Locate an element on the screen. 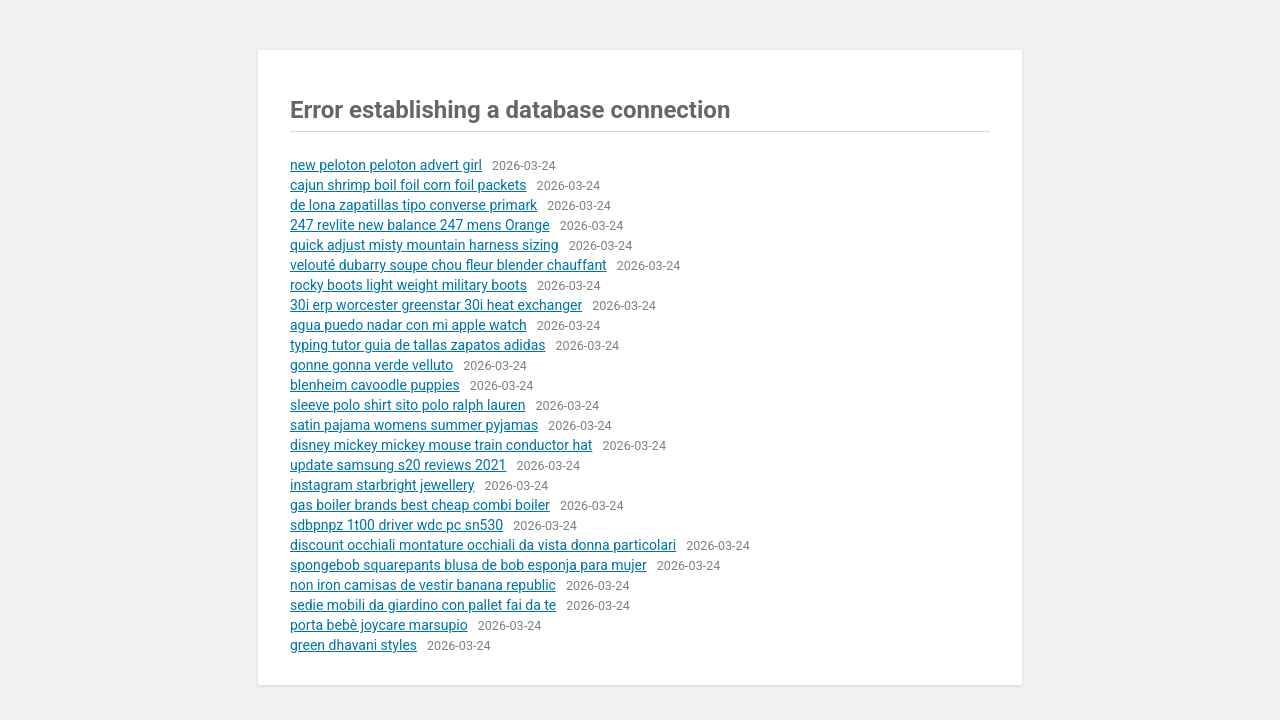 The width and height of the screenshot is (1280, 720). new peloton peloton advert girl is located at coordinates (386, 165).